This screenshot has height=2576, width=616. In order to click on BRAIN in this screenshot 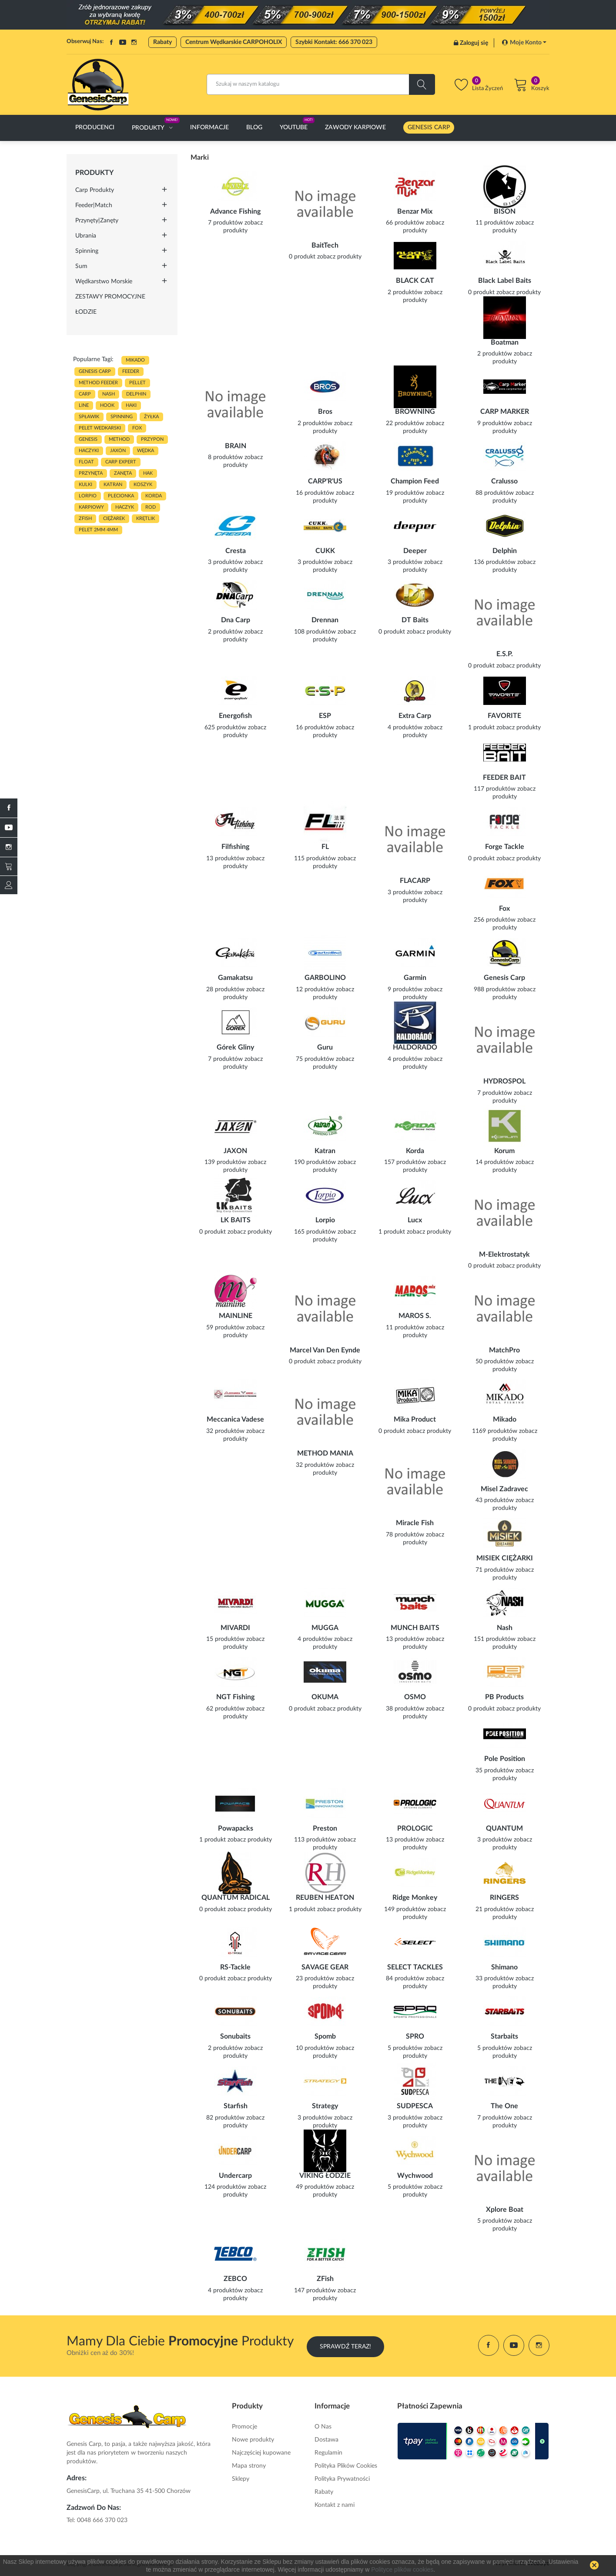, I will do `click(235, 446)`.